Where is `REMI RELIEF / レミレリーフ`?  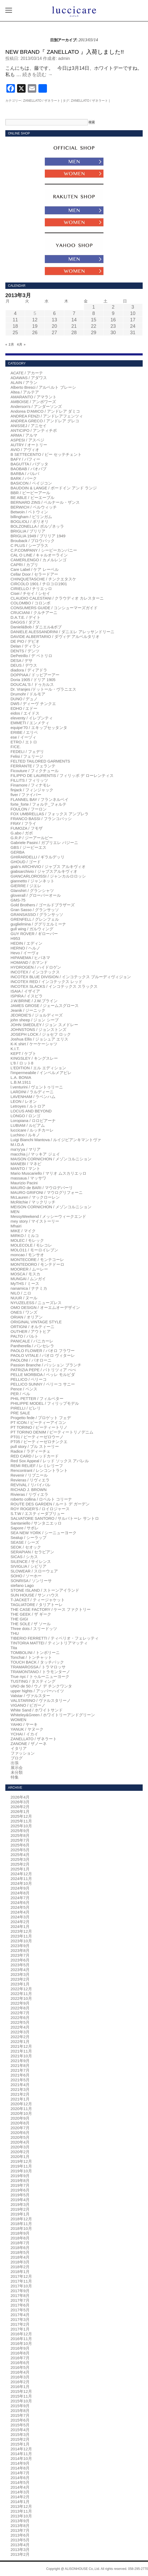
REMI RELIEF / レミレリーフ is located at coordinates (37, 1465).